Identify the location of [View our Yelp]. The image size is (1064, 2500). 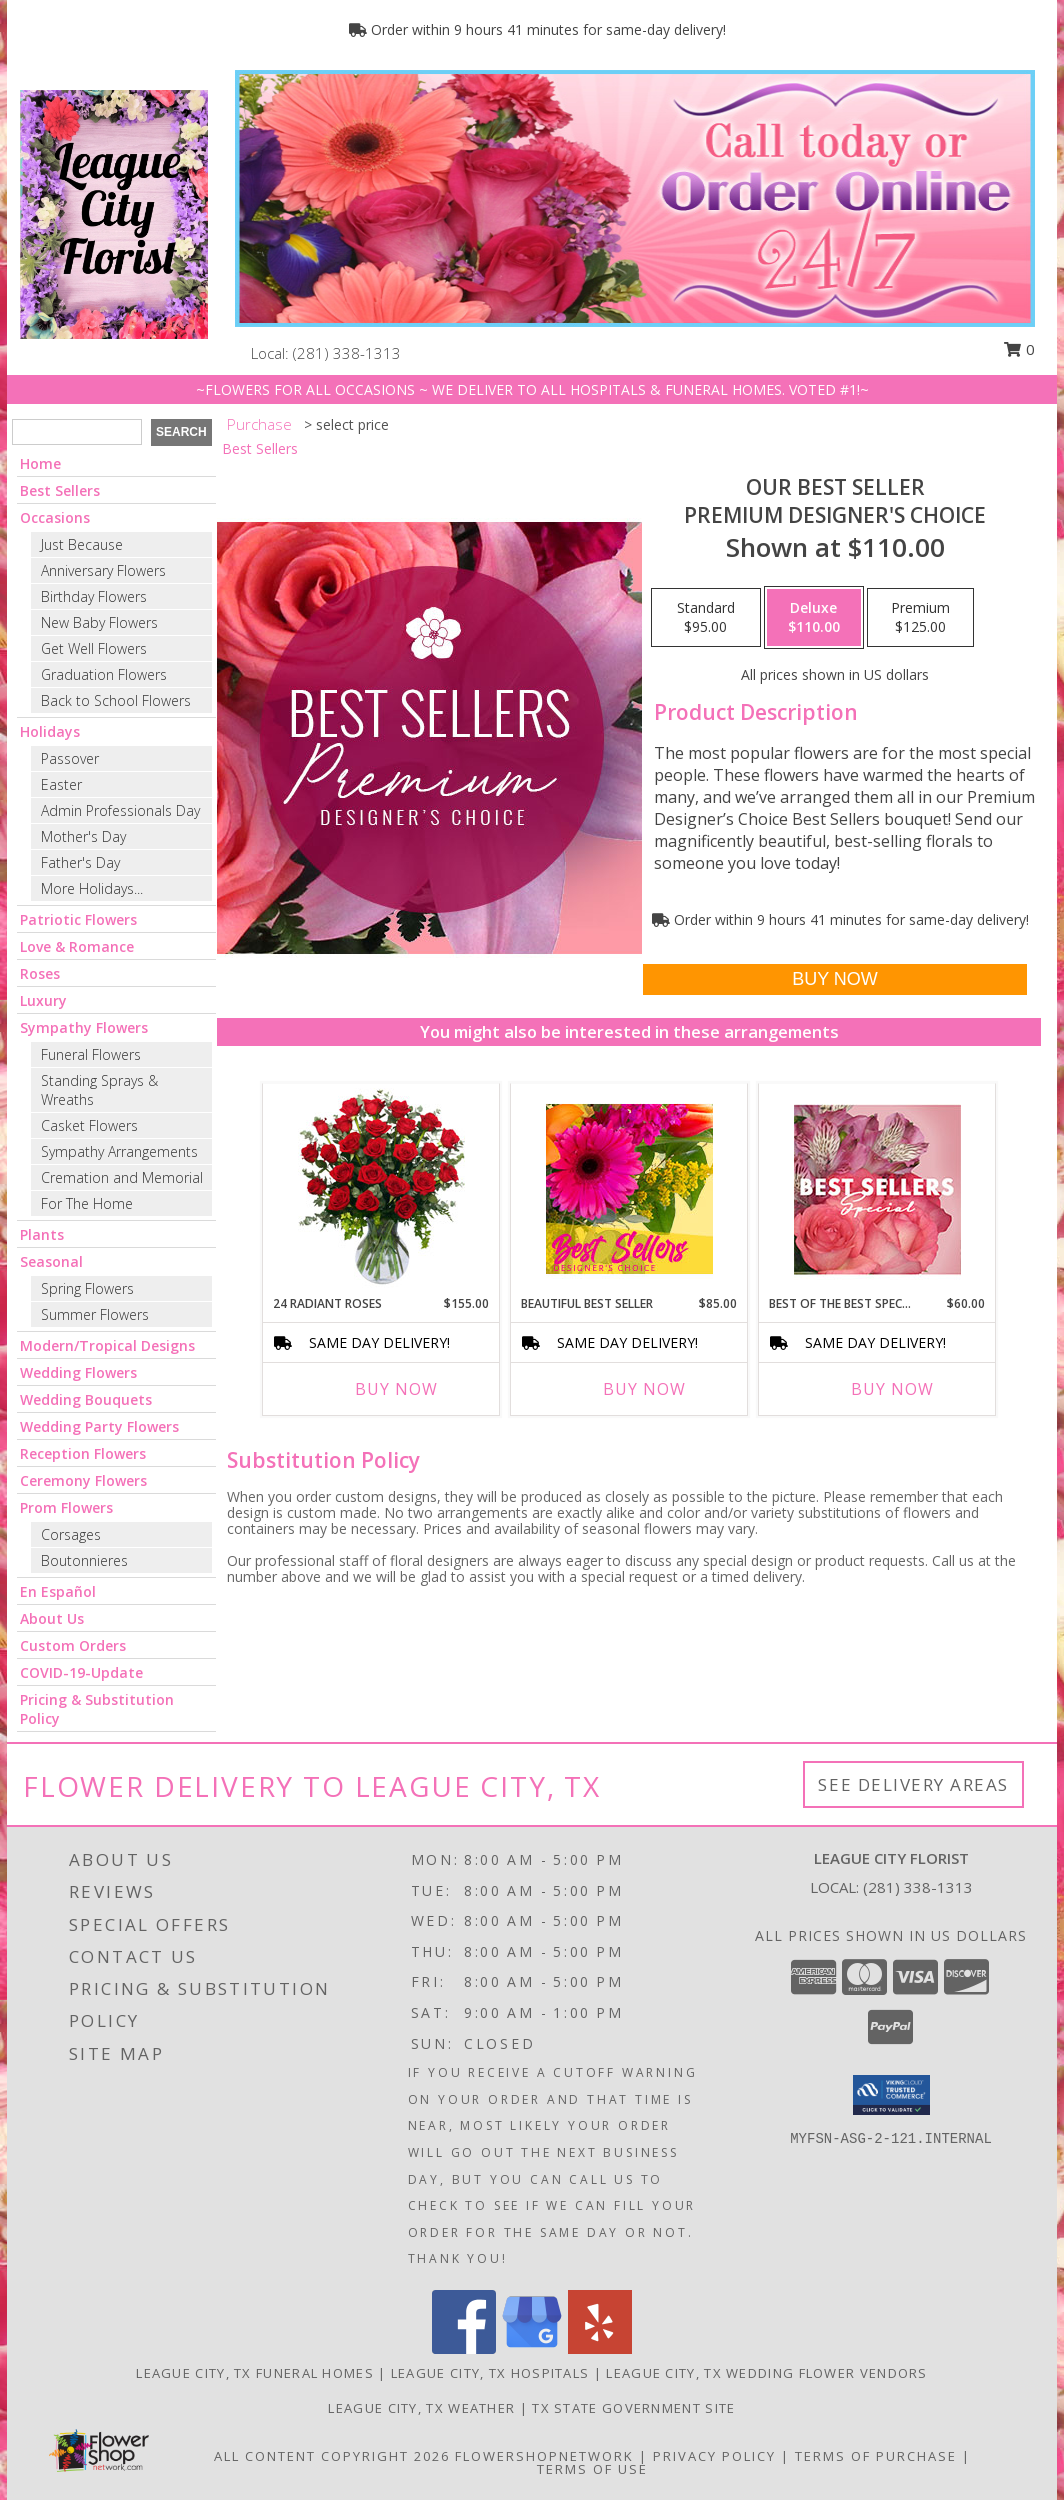
(600, 2348).